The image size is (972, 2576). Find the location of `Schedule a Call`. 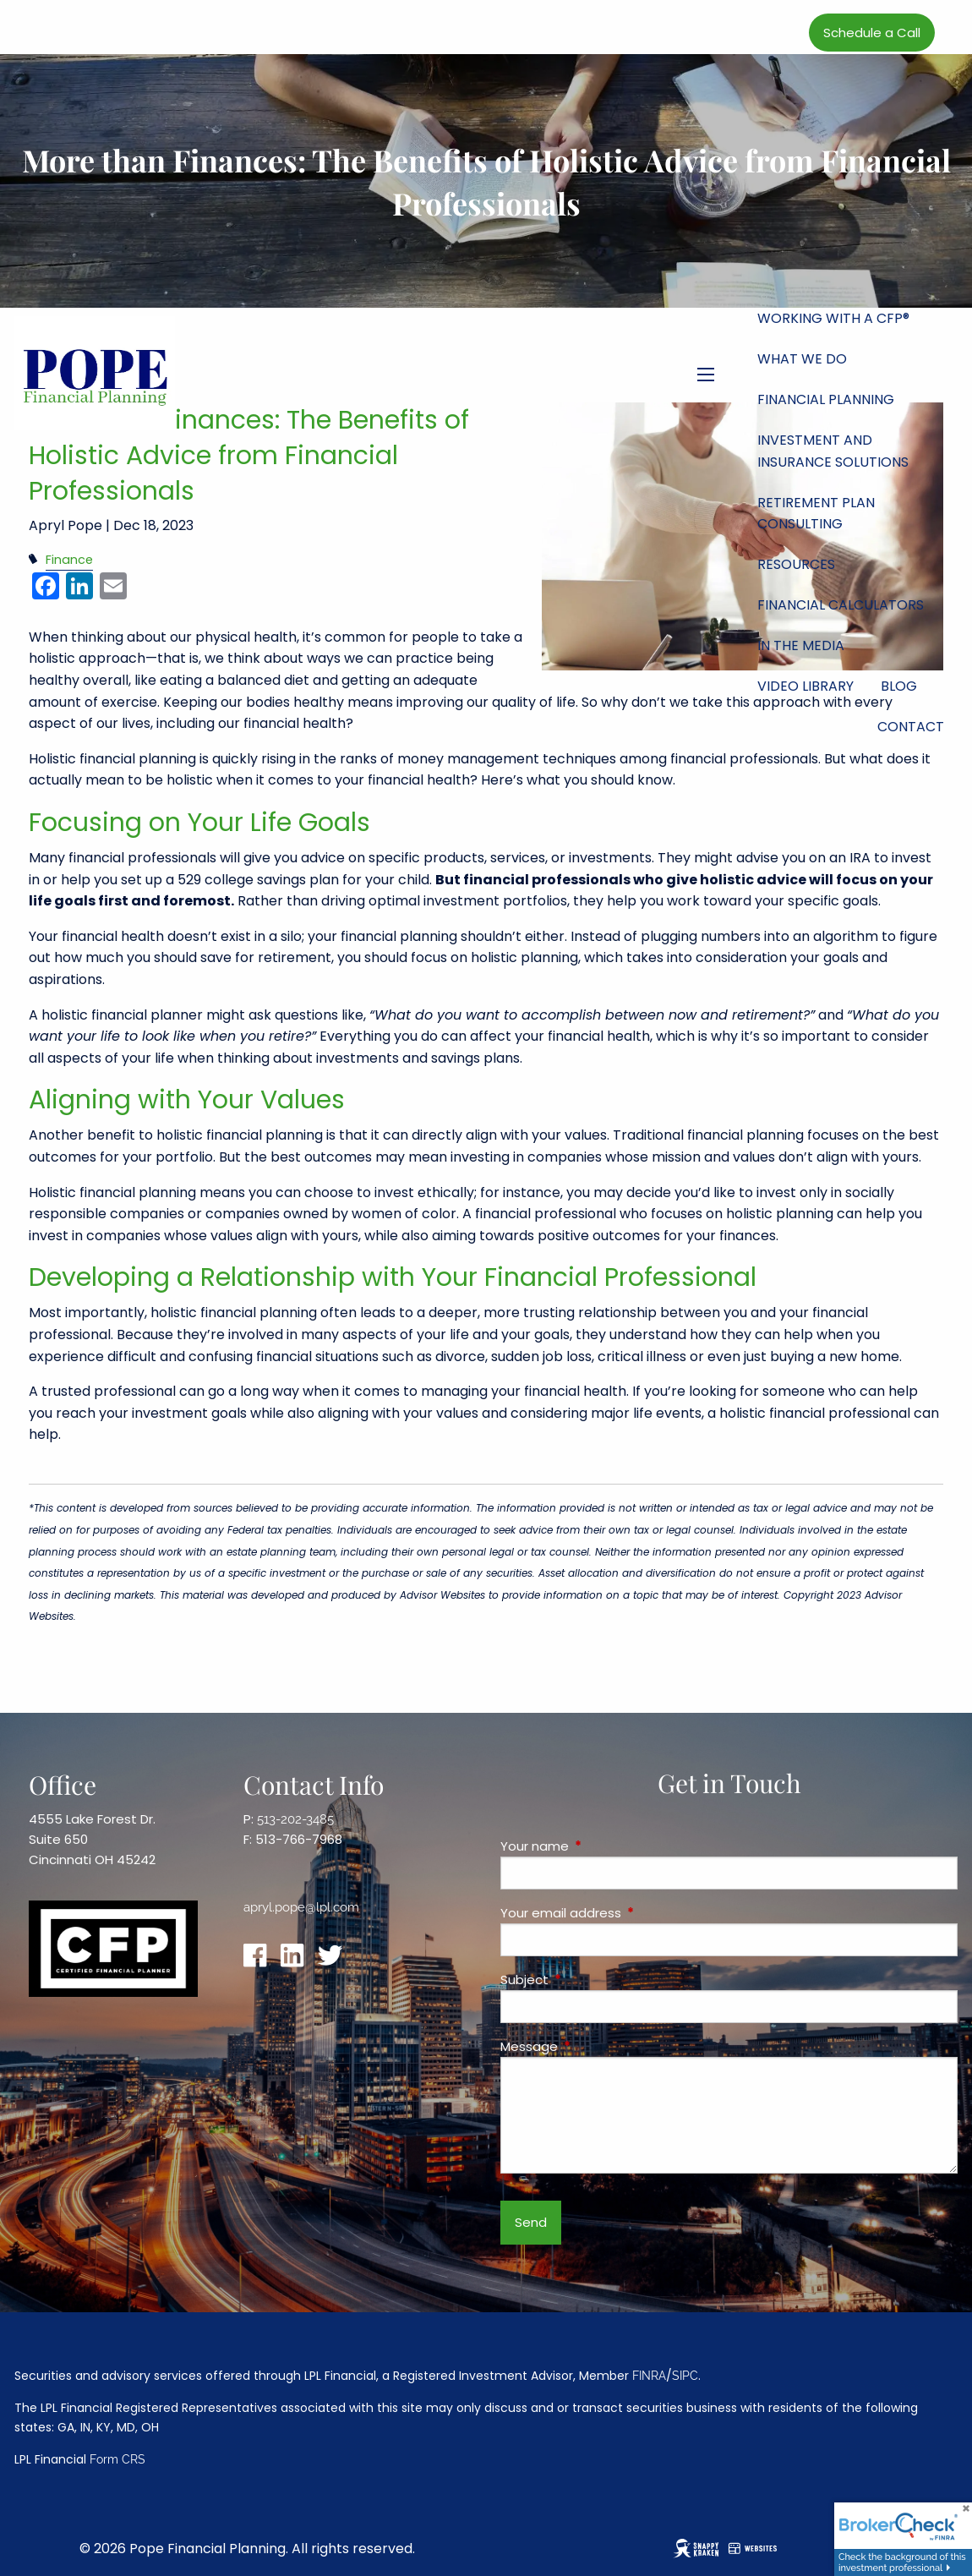

Schedule a Call is located at coordinates (871, 32).